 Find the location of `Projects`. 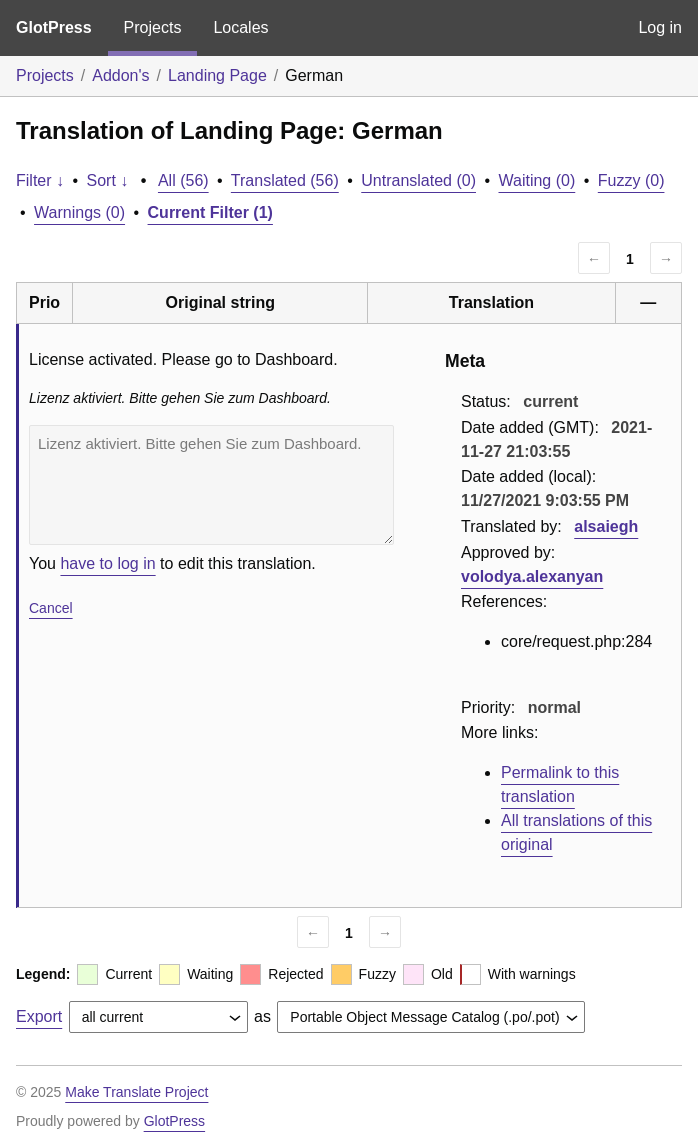

Projects is located at coordinates (153, 27).